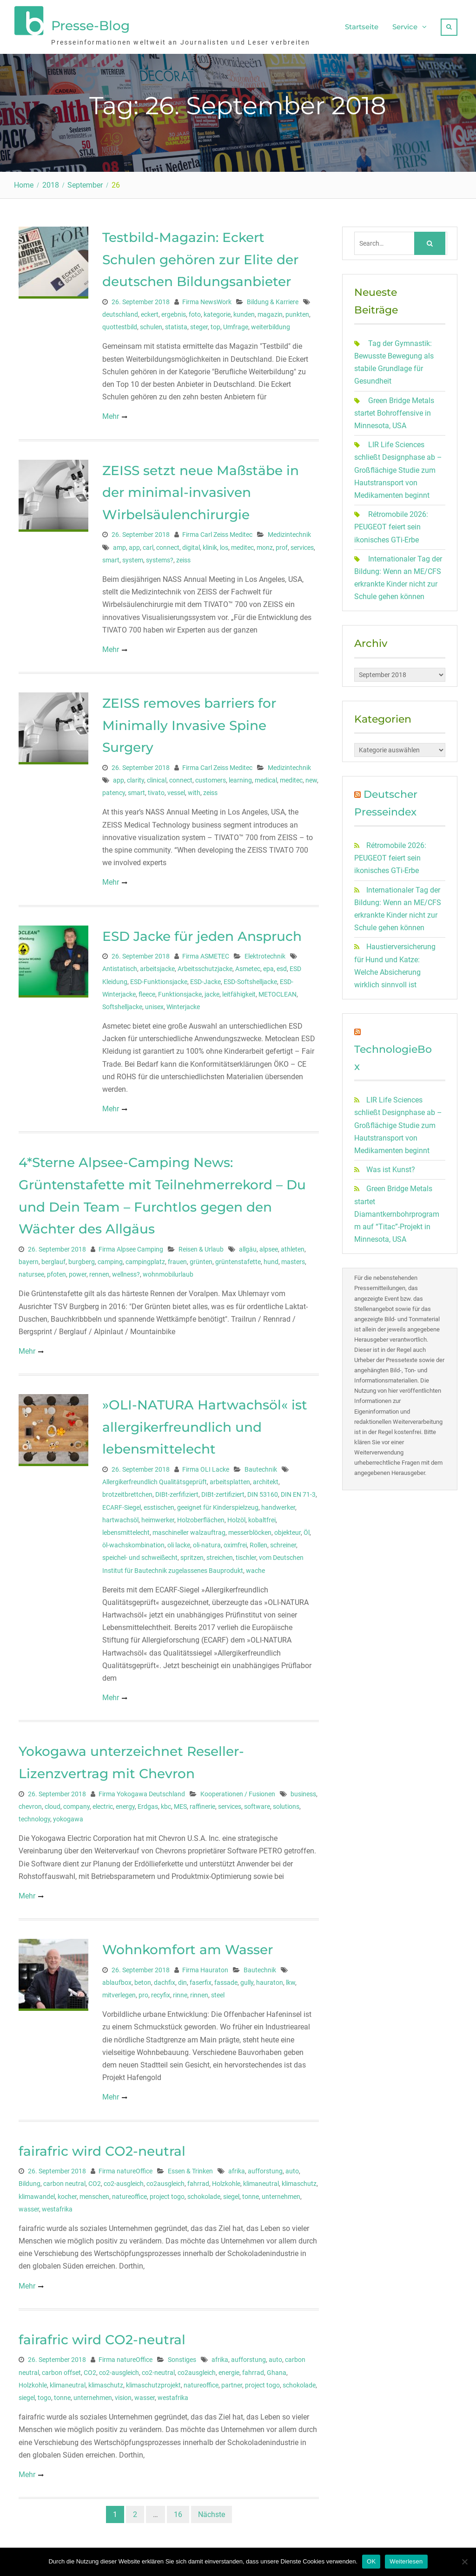 The height and width of the screenshot is (2576, 476). What do you see at coordinates (123, 2395) in the screenshot?
I see `vision` at bounding box center [123, 2395].